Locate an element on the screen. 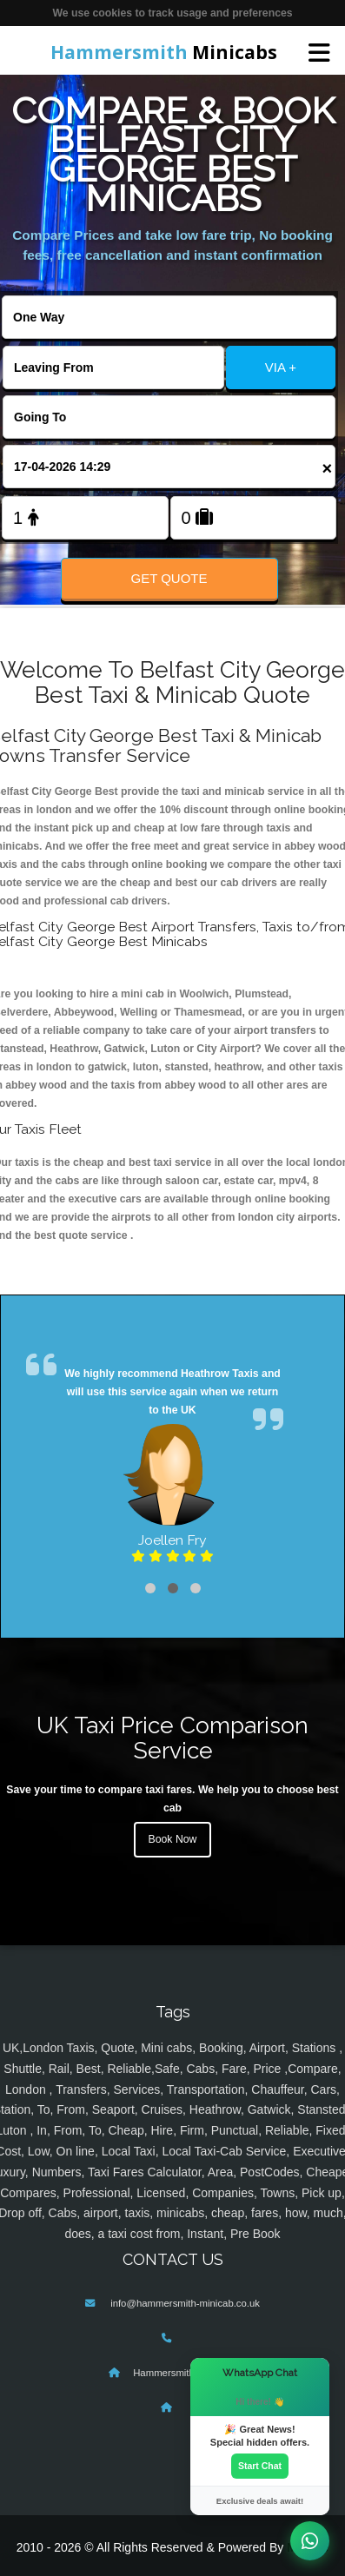 The image size is (345, 2576). Get Quote is located at coordinates (168, 578).